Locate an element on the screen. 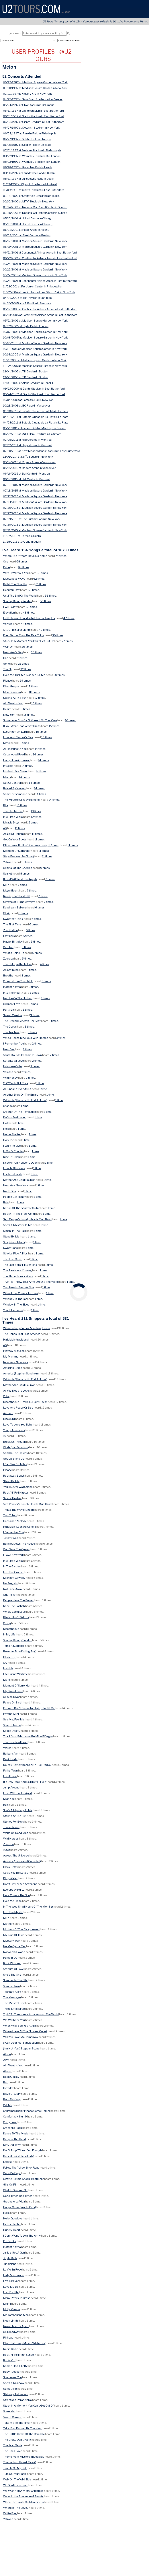 The width and height of the screenshot is (149, 2576). Mystery Train is located at coordinates (11, 1940).